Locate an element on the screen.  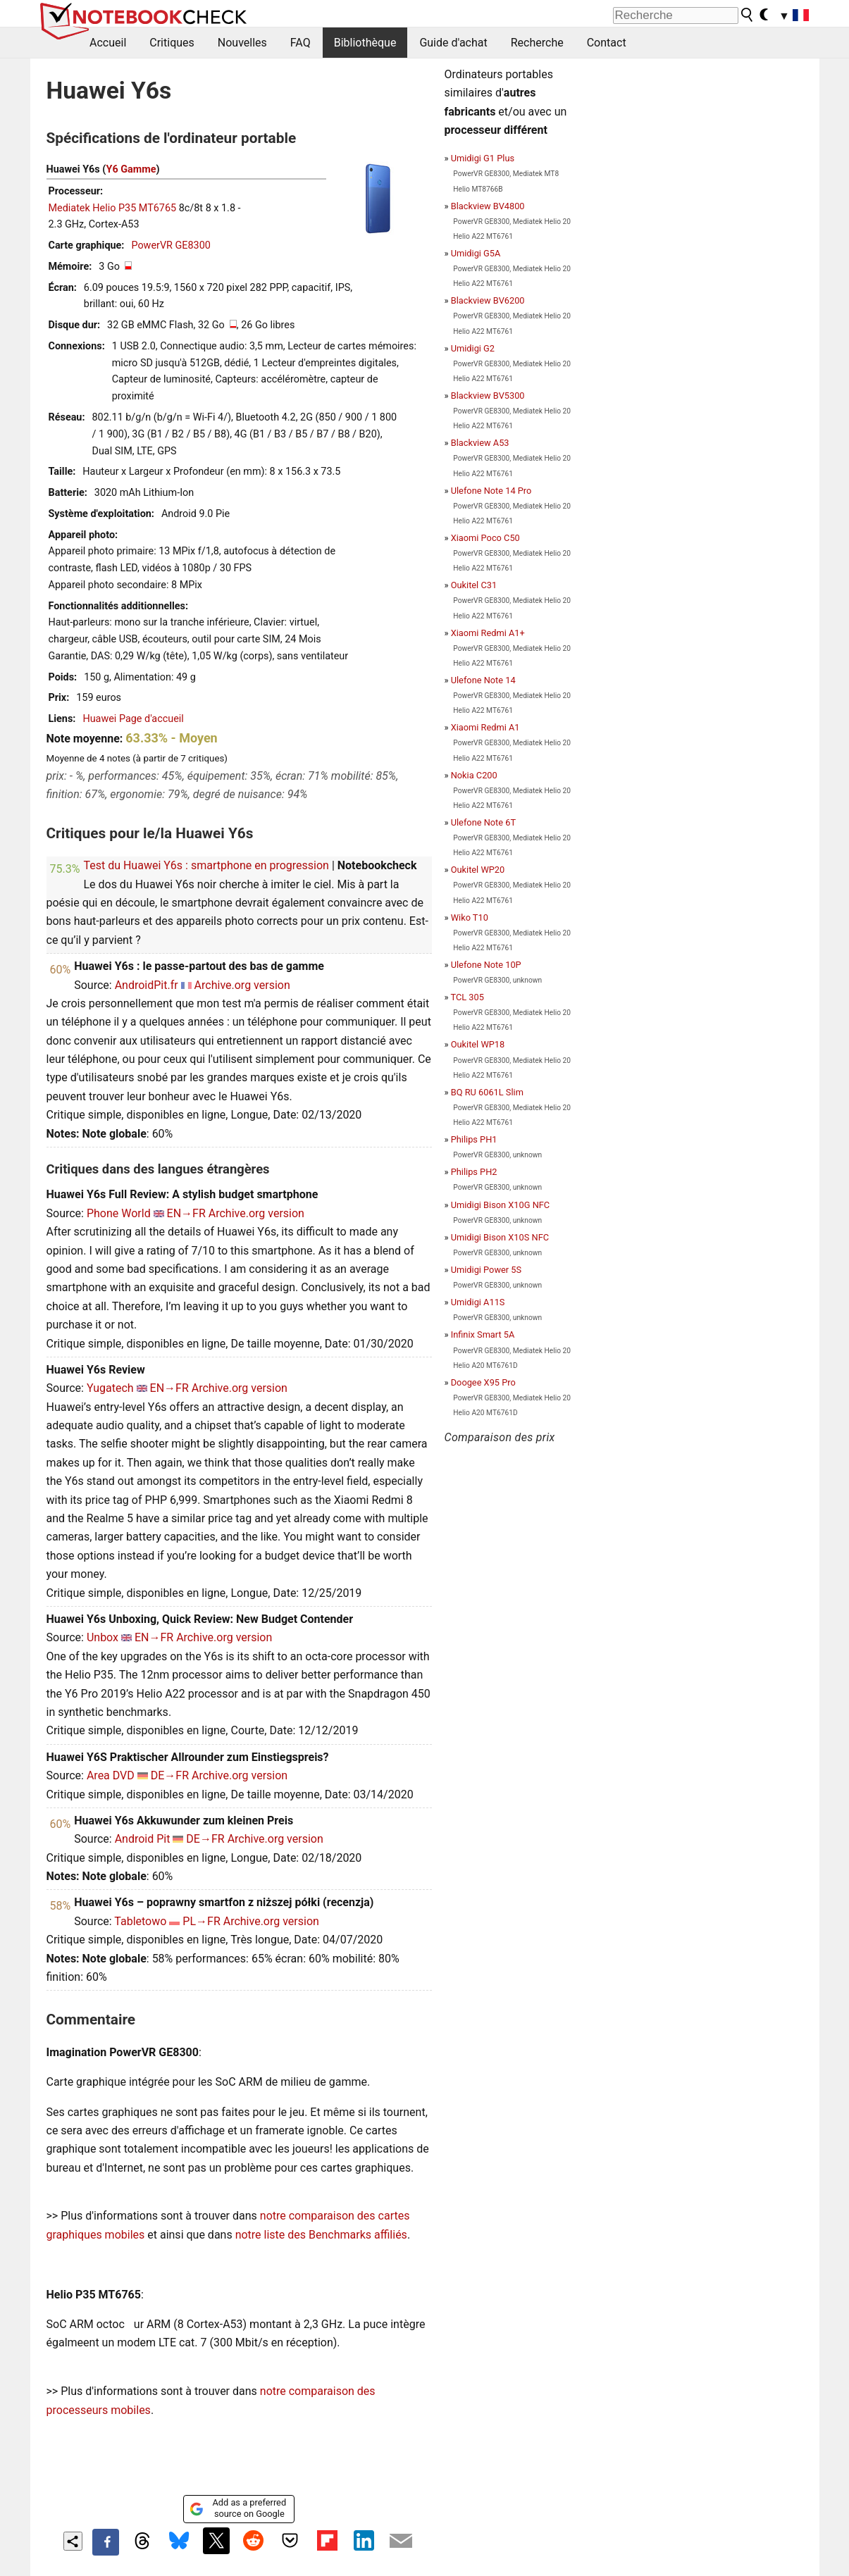
Guide d'achat is located at coordinates (453, 42).